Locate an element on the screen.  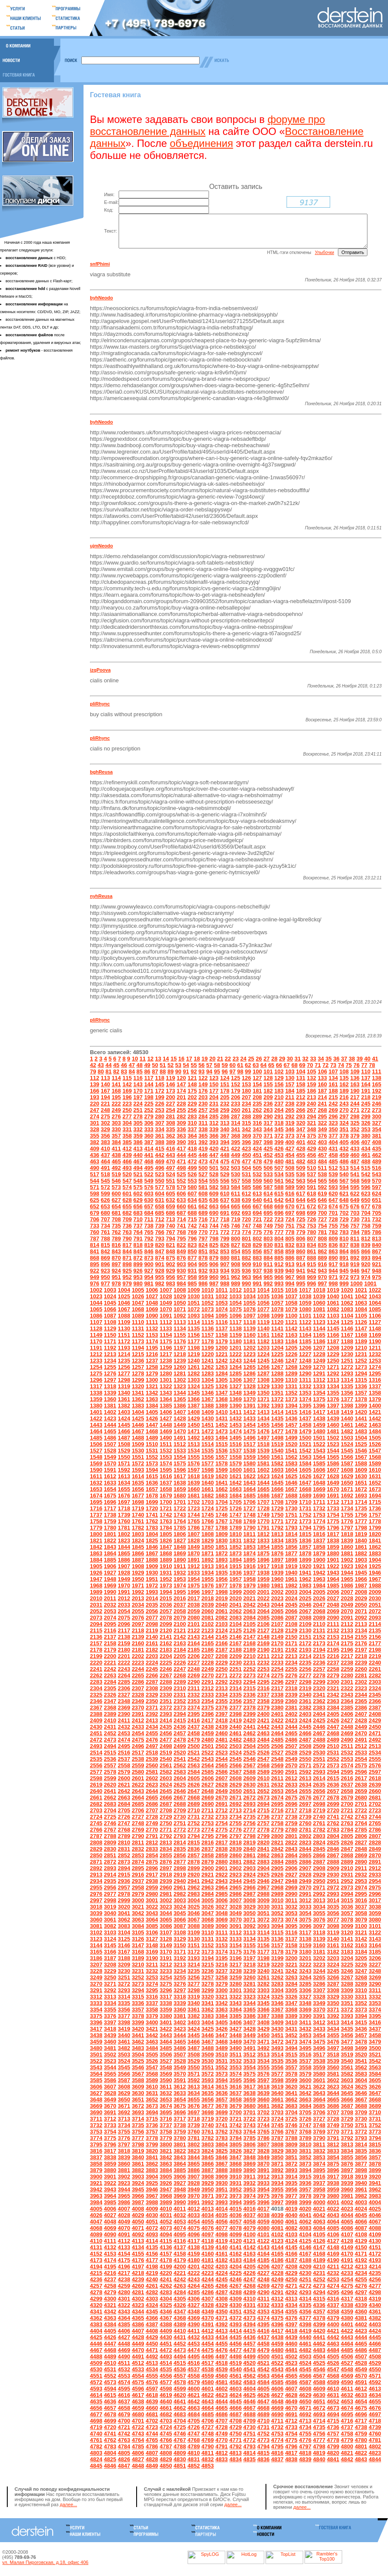
206 is located at coordinates (235, 1106).